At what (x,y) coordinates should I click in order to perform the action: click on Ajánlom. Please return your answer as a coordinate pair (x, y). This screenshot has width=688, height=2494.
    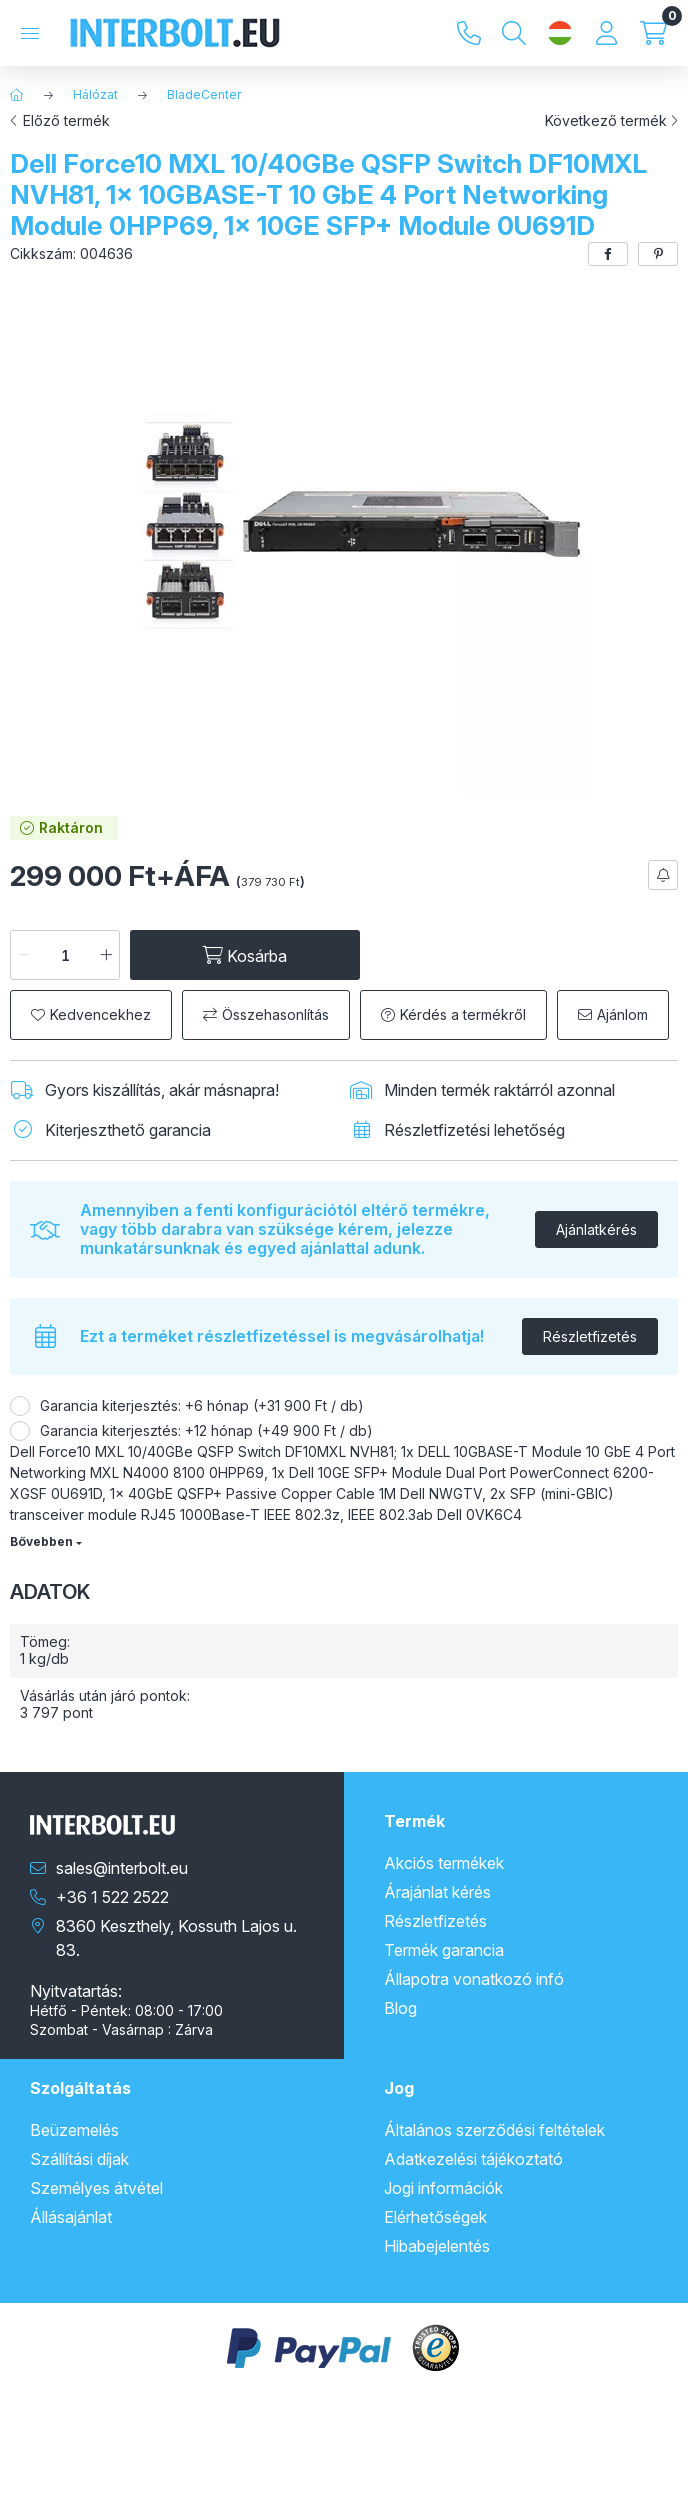
    Looking at the image, I should click on (622, 1014).